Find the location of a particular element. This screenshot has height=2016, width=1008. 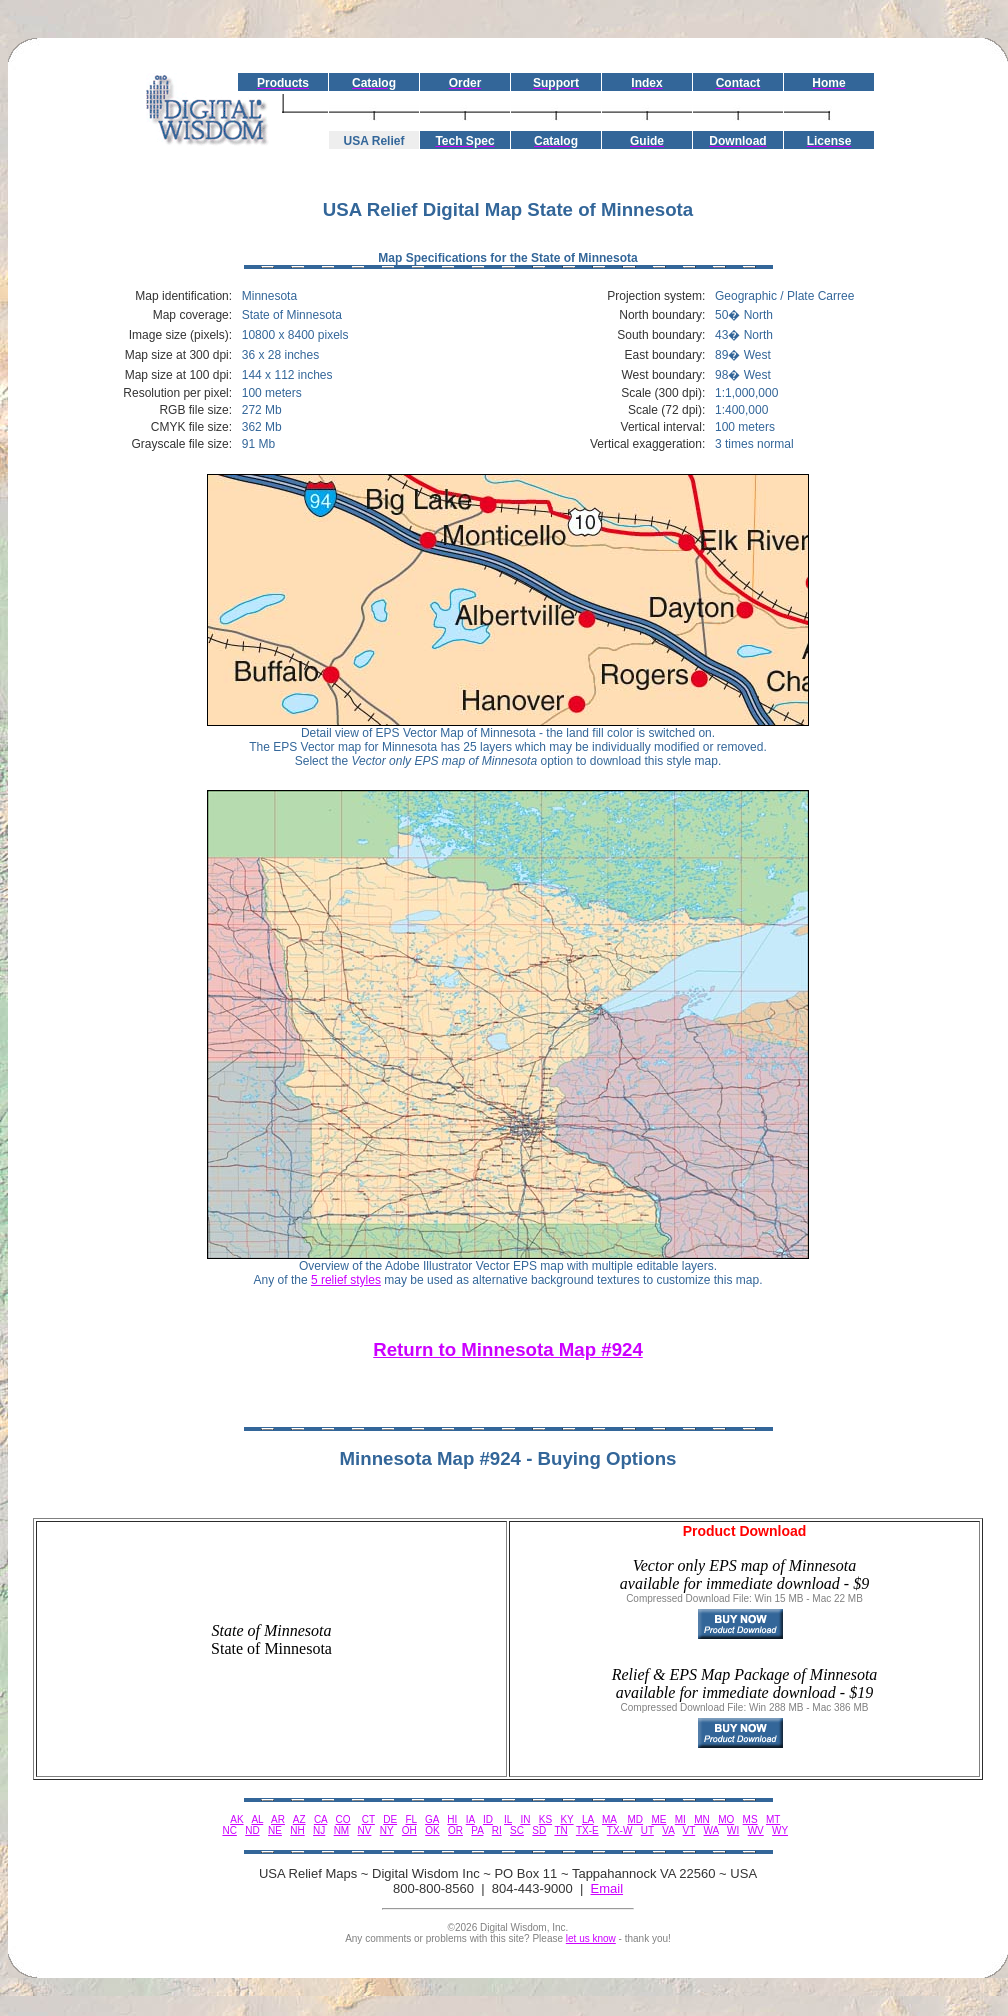

IA is located at coordinates (470, 1819).